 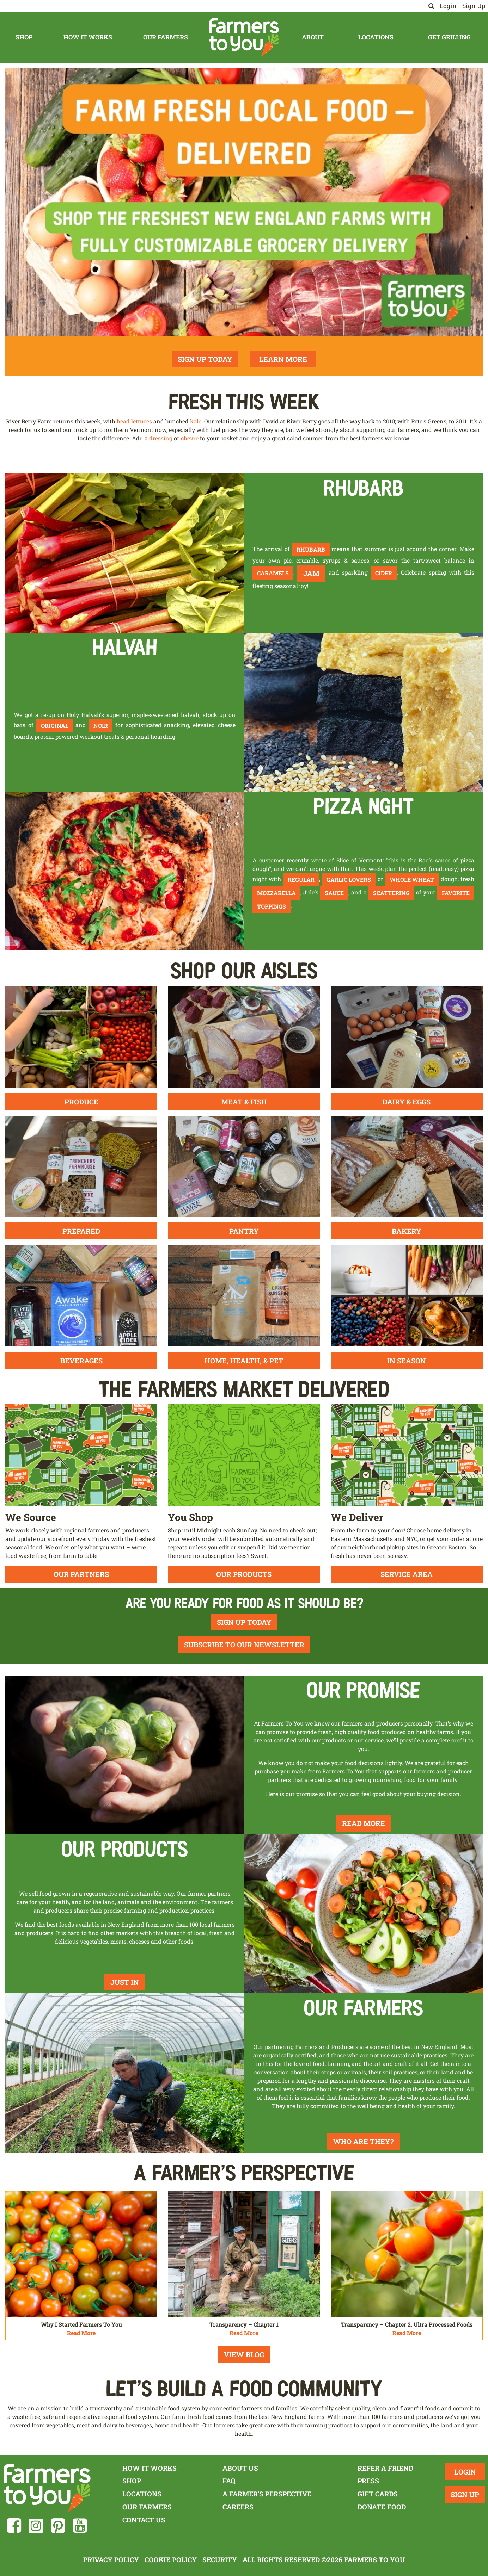 What do you see at coordinates (238, 2506) in the screenshot?
I see `Careers` at bounding box center [238, 2506].